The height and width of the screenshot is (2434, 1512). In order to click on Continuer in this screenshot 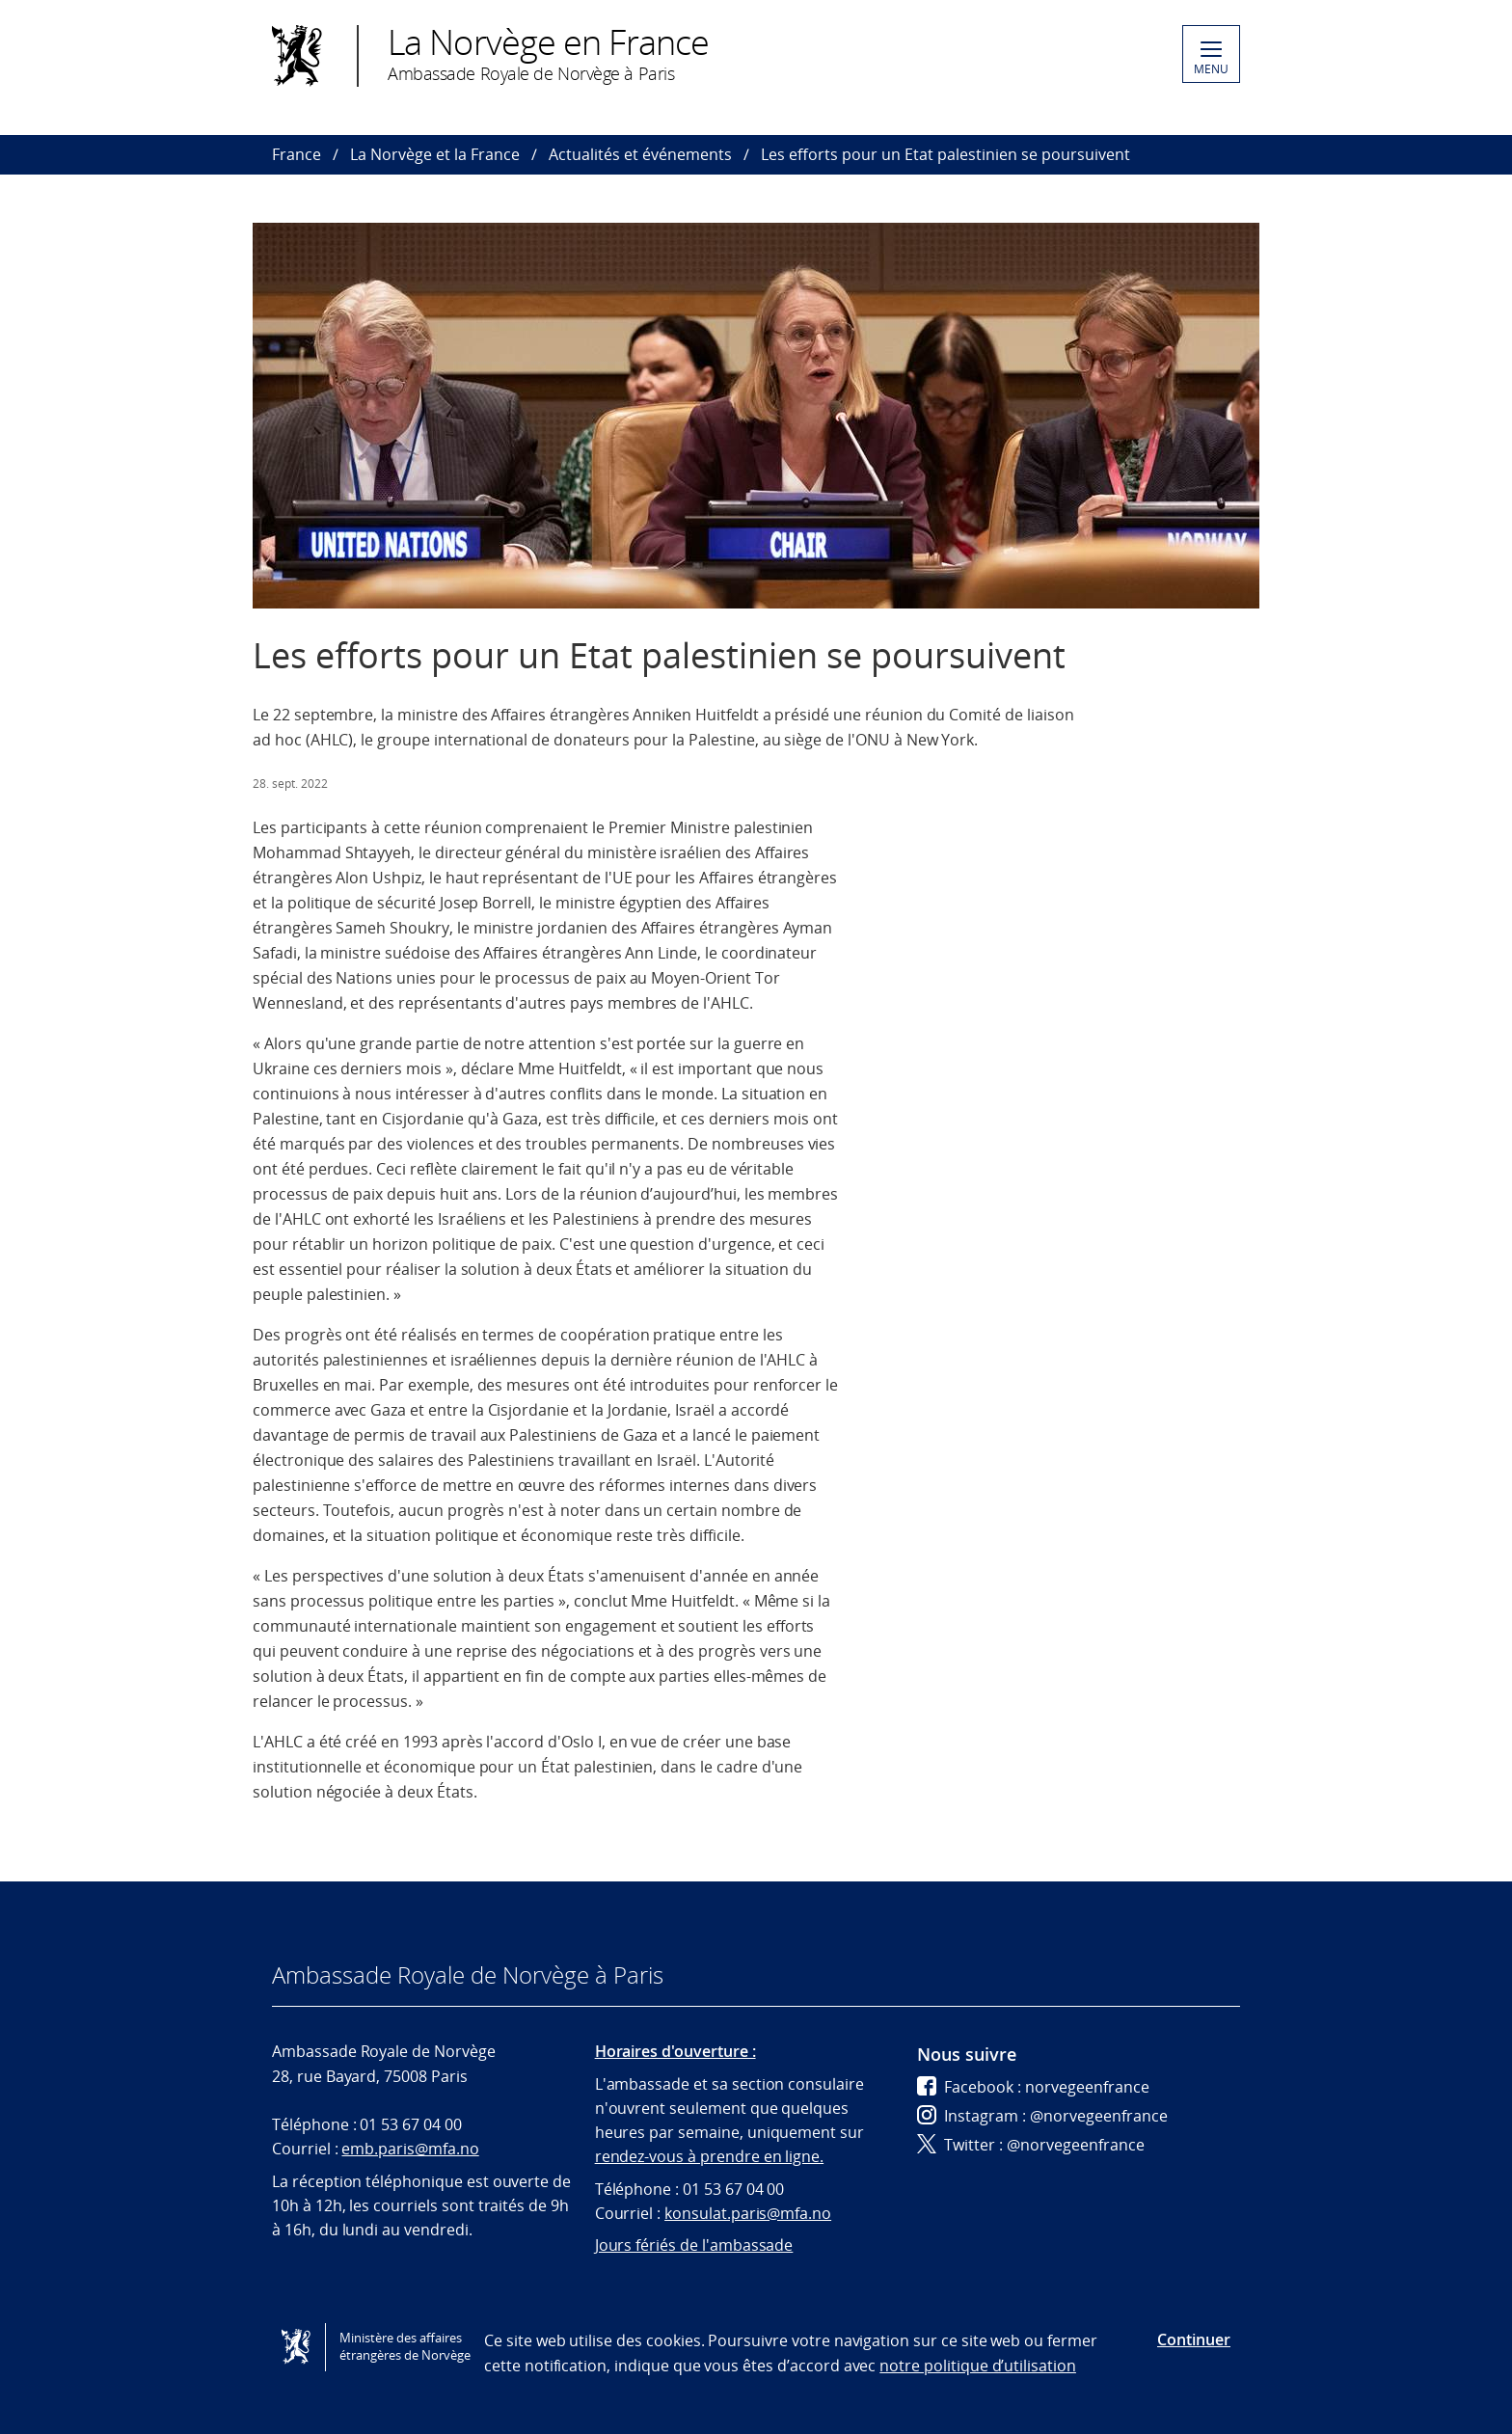, I will do `click(1193, 2339)`.